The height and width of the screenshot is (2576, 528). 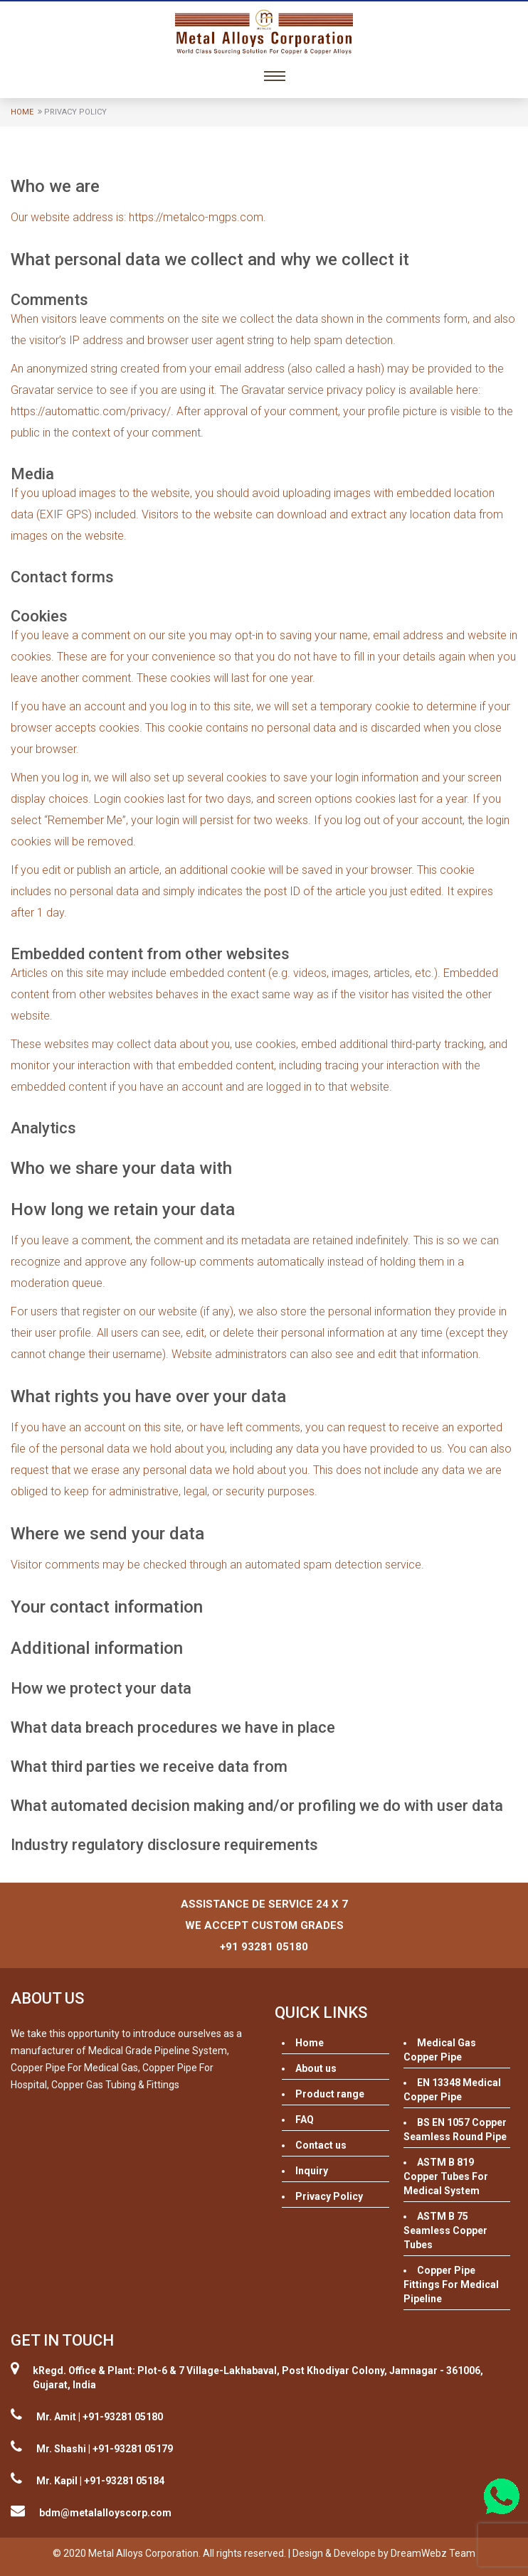 What do you see at coordinates (22, 112) in the screenshot?
I see `Home` at bounding box center [22, 112].